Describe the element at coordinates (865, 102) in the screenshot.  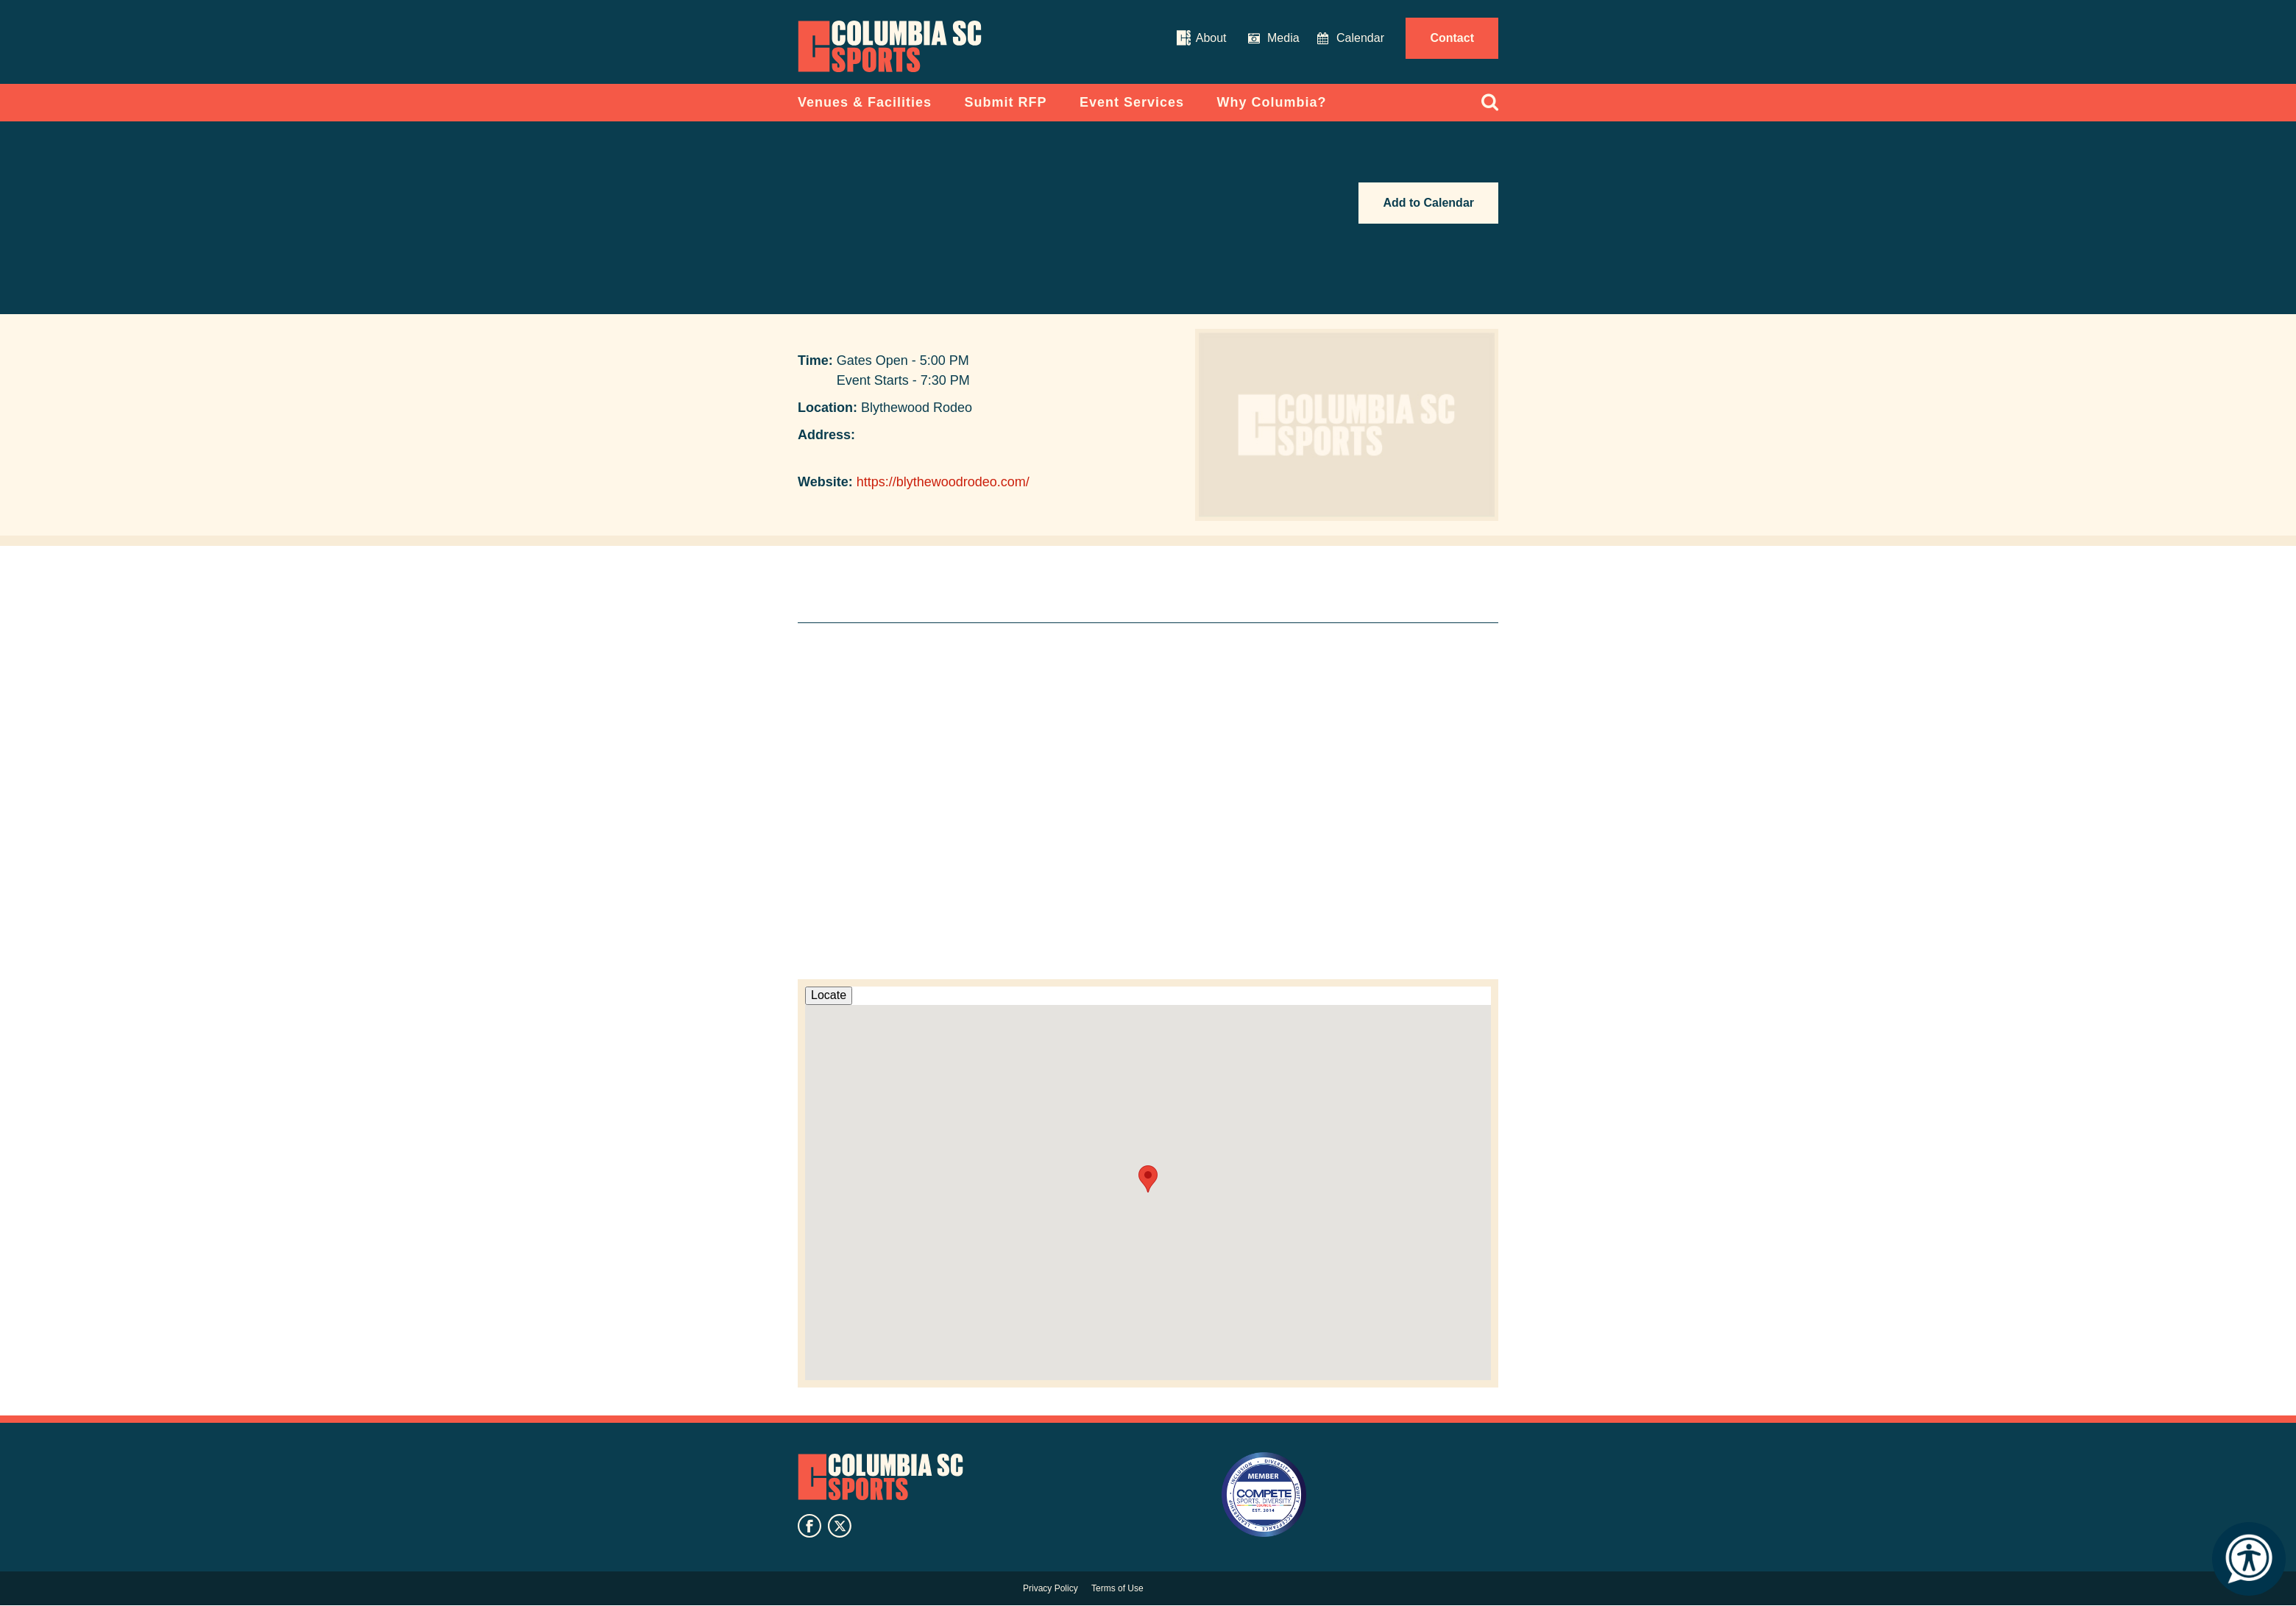
I see `Venues & Facilities` at that location.